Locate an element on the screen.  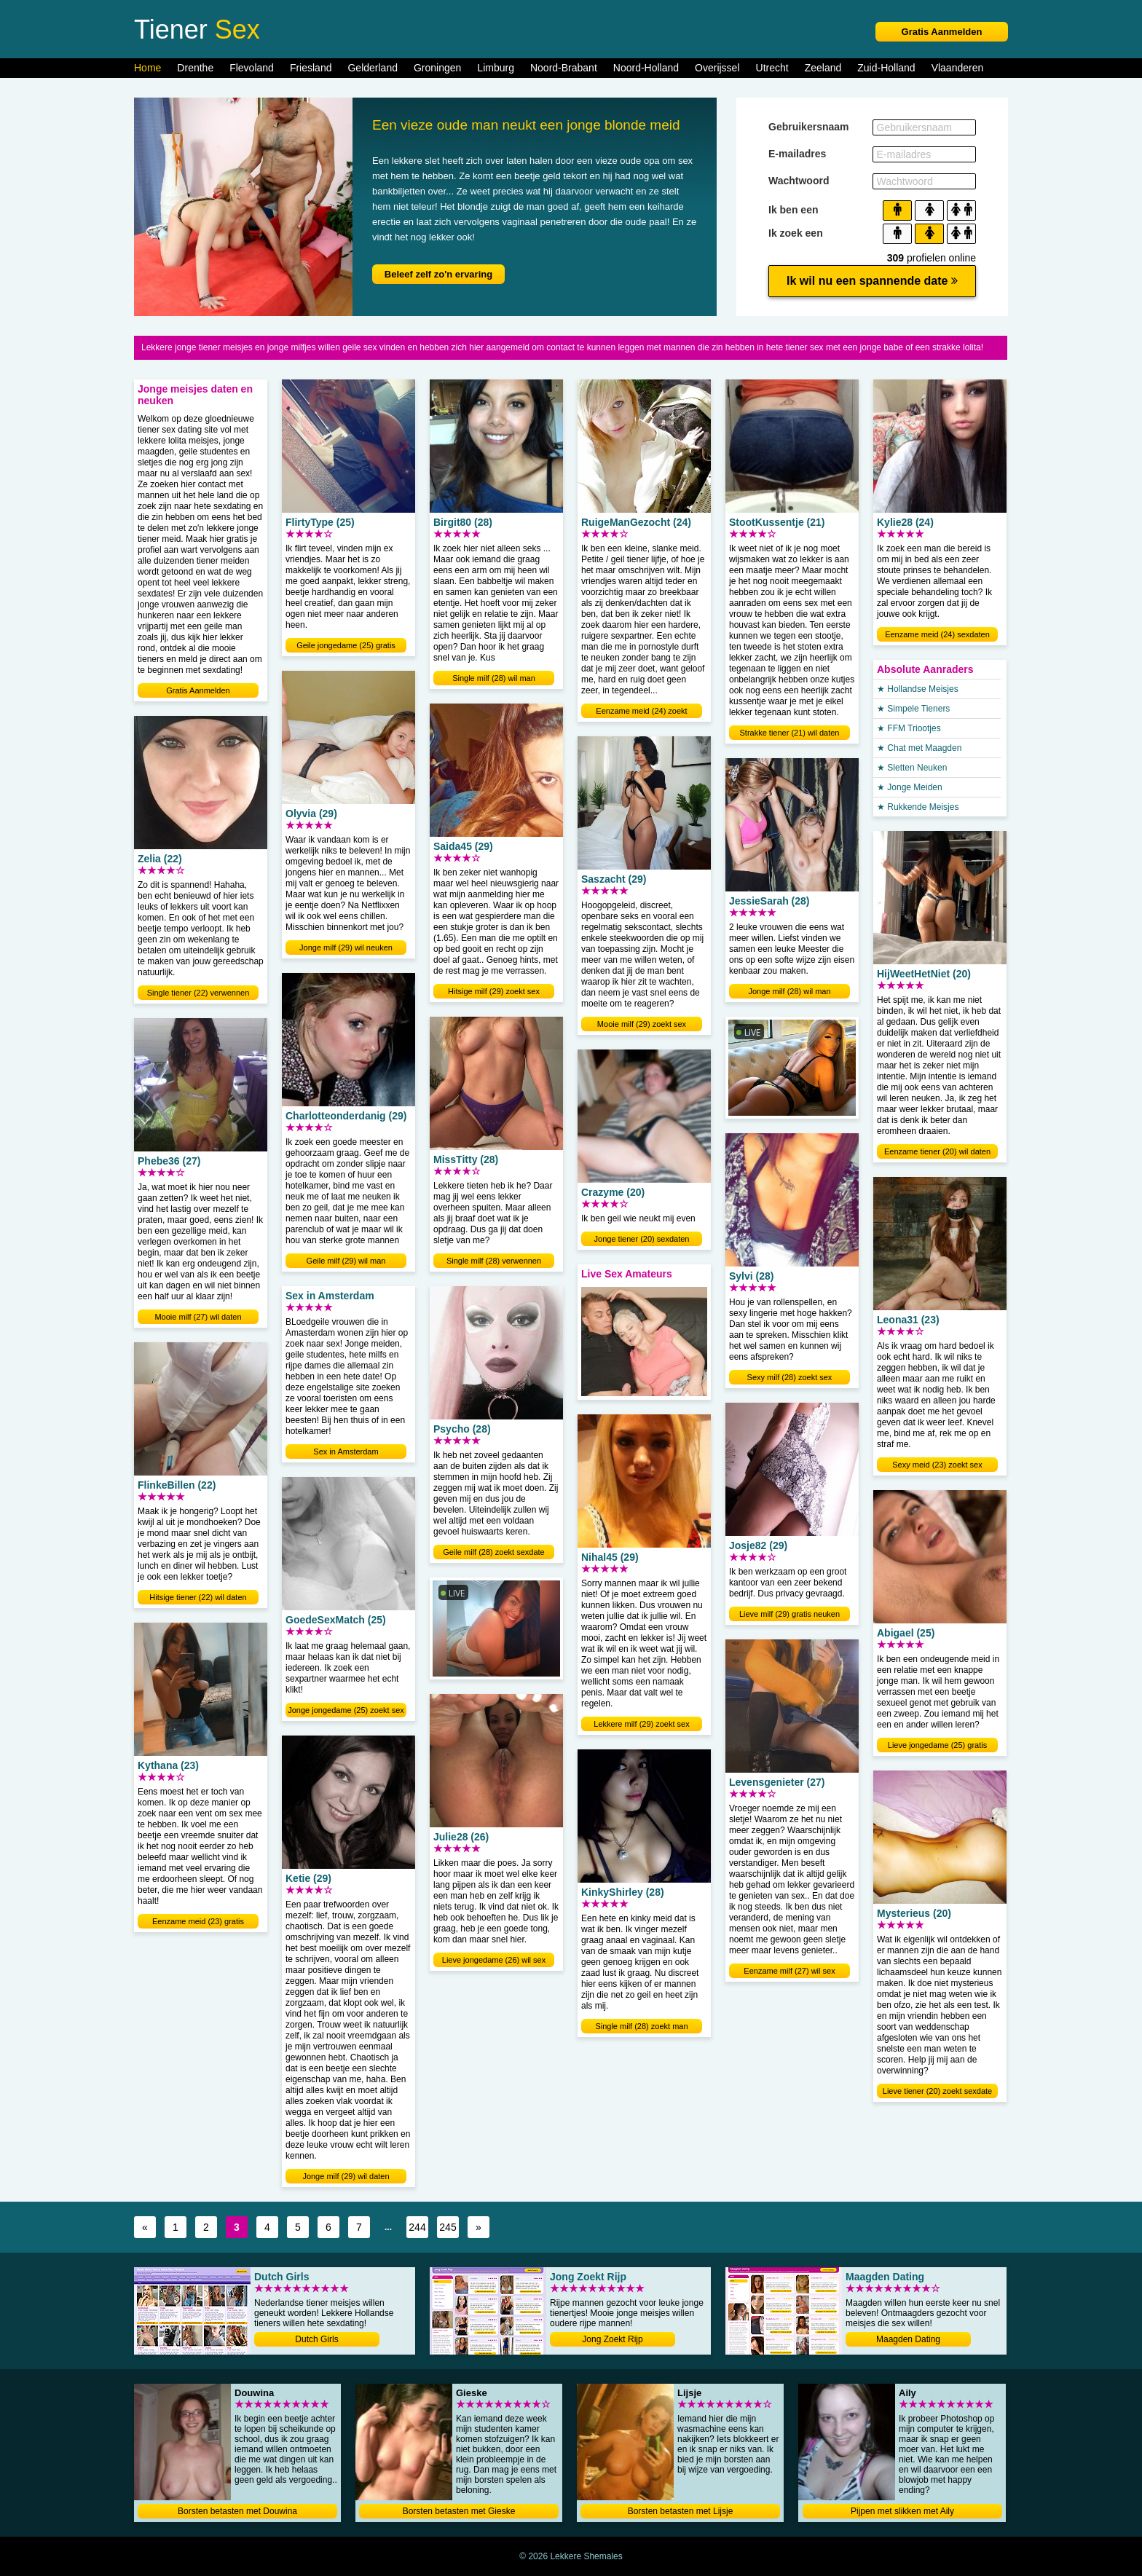
Mooie milf (29) zoekt sex is located at coordinates (641, 1024).